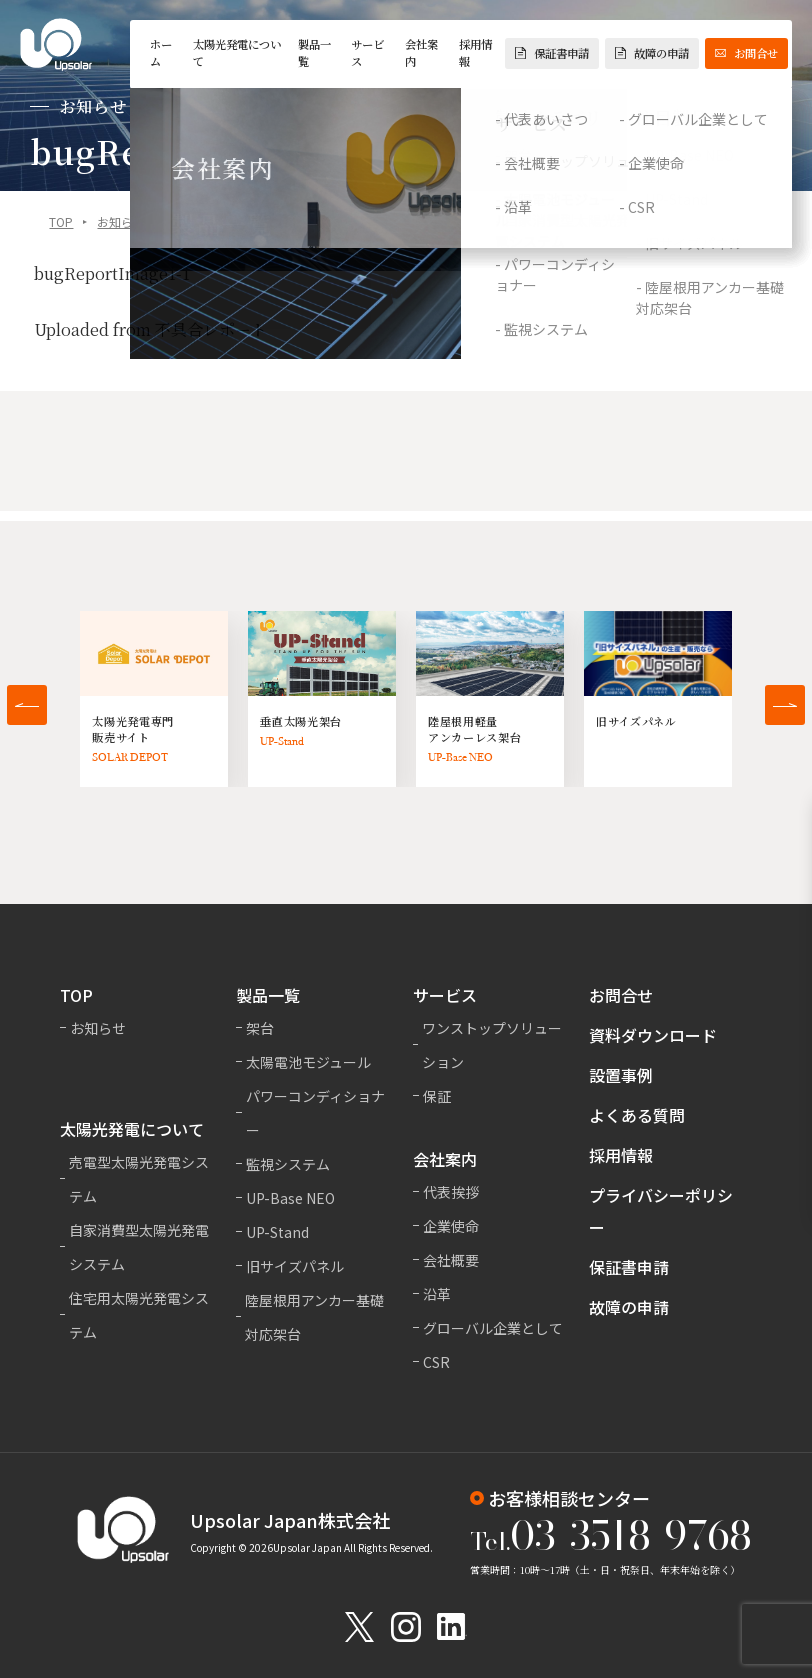  I want to click on 会社概要, so click(451, 1260).